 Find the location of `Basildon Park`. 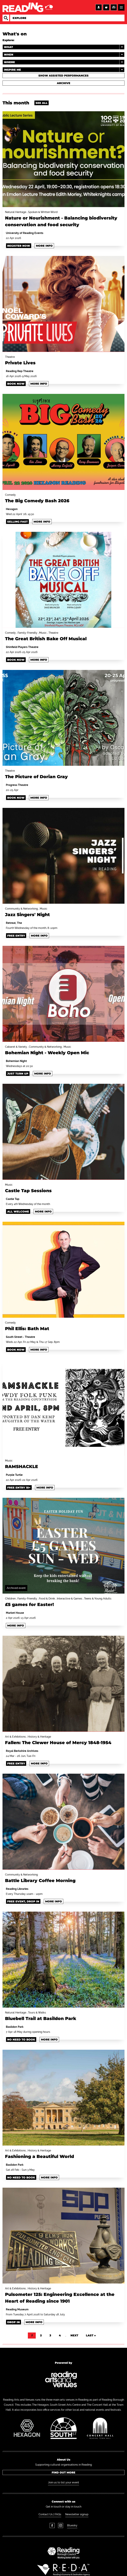

Basildon Park is located at coordinates (14, 2026).